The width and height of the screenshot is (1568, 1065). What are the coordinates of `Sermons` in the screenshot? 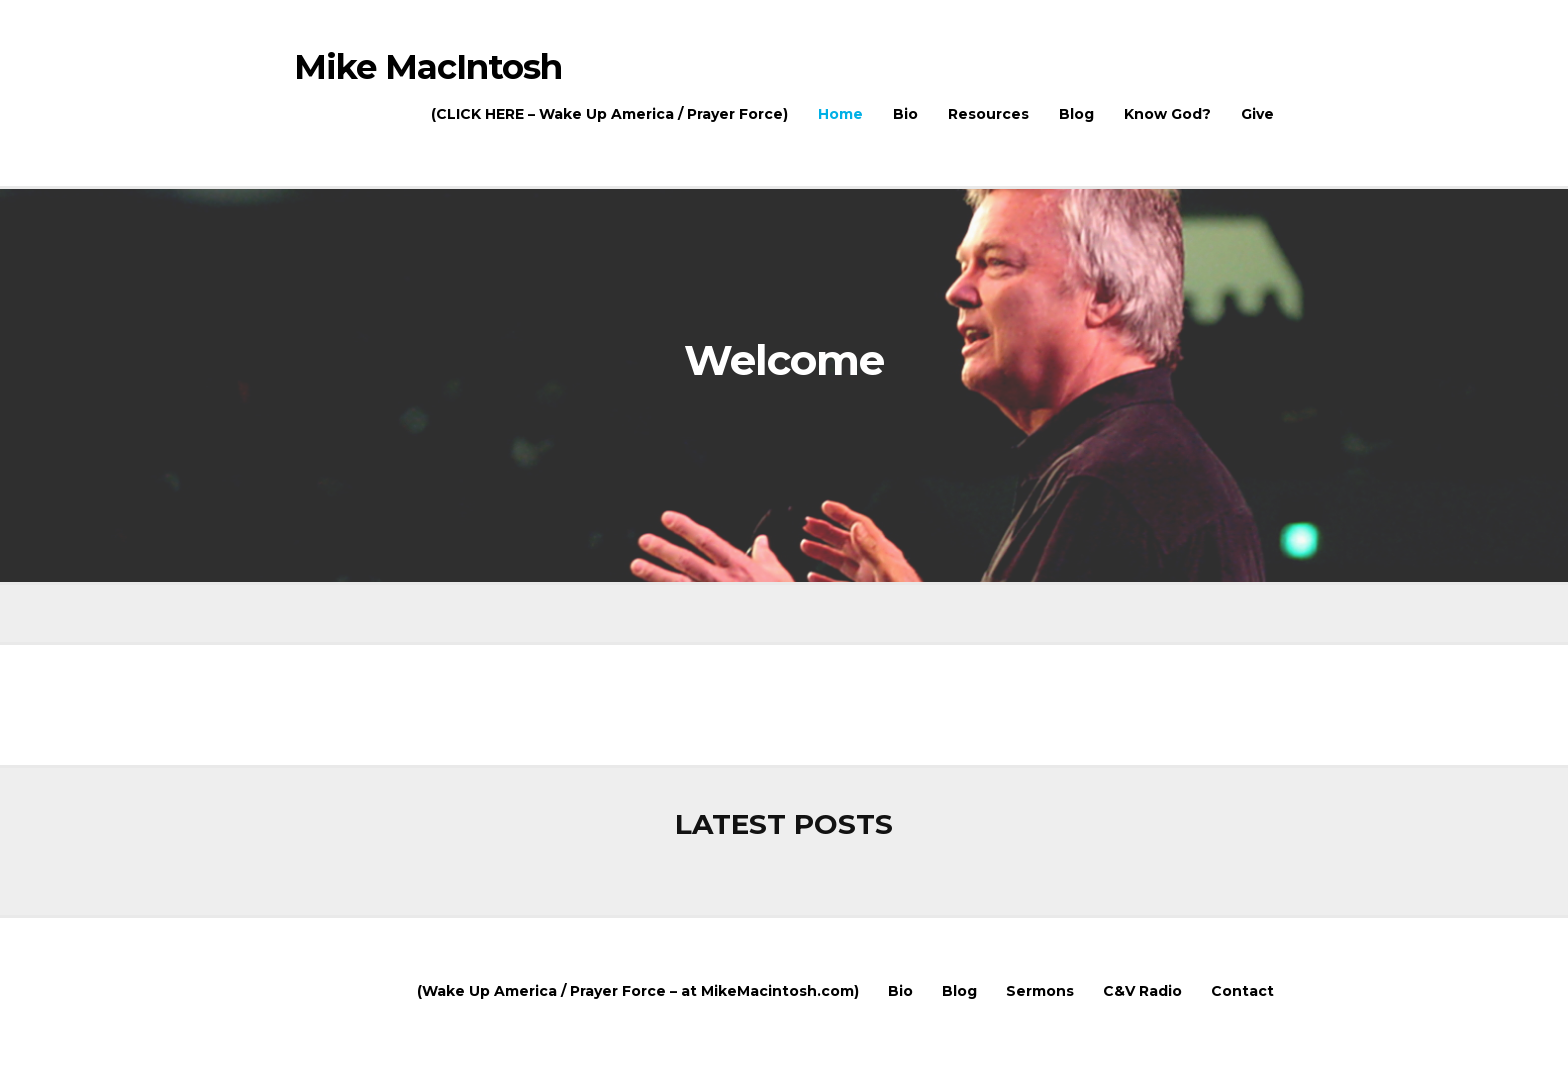 It's located at (1040, 991).